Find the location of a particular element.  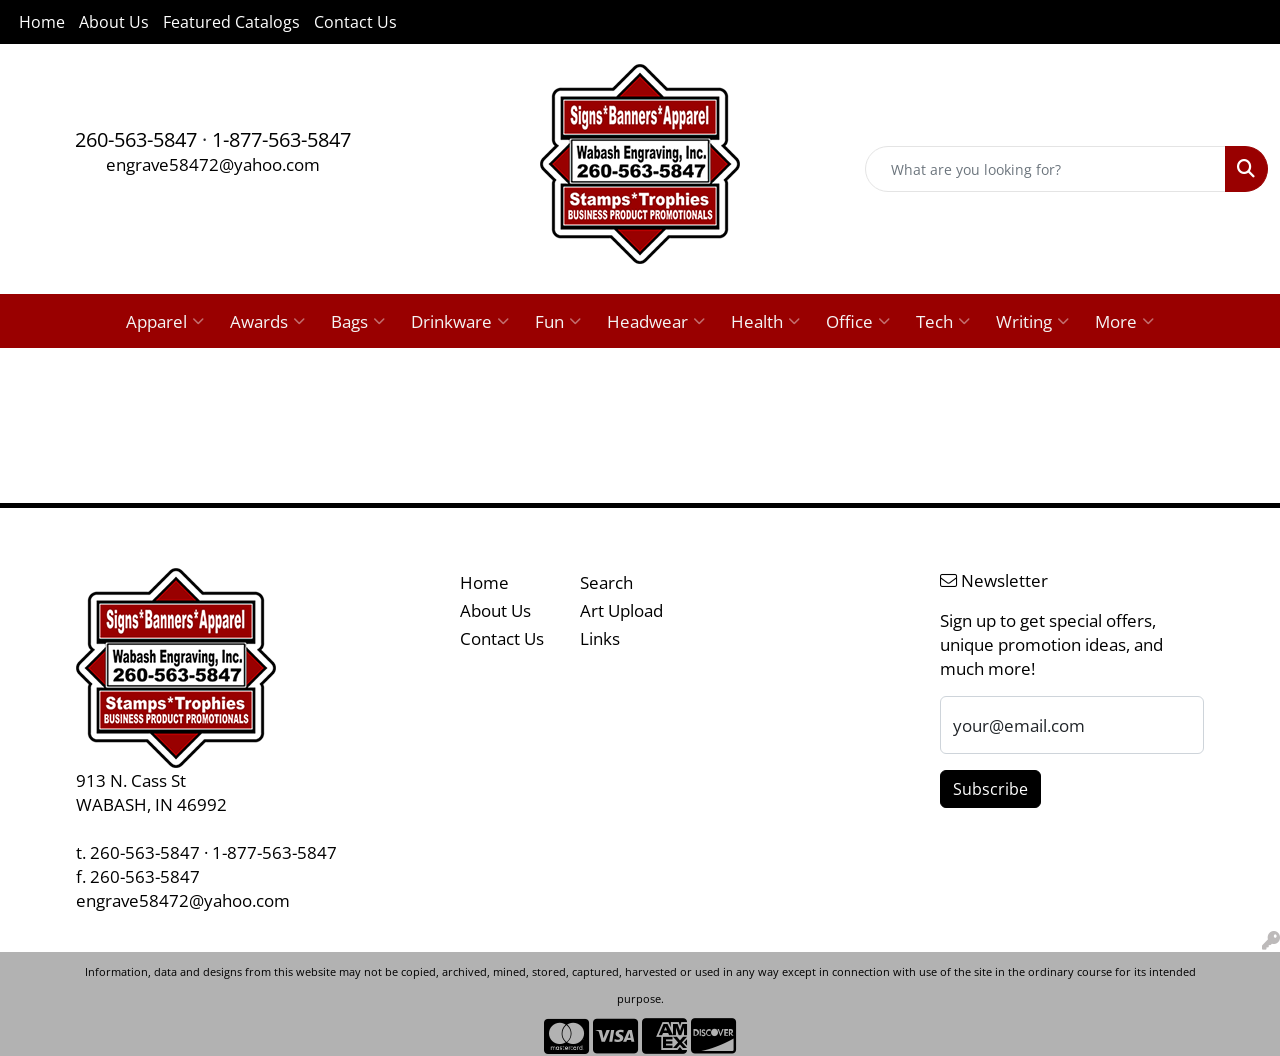

Featured Catalogs is located at coordinates (231, 22).